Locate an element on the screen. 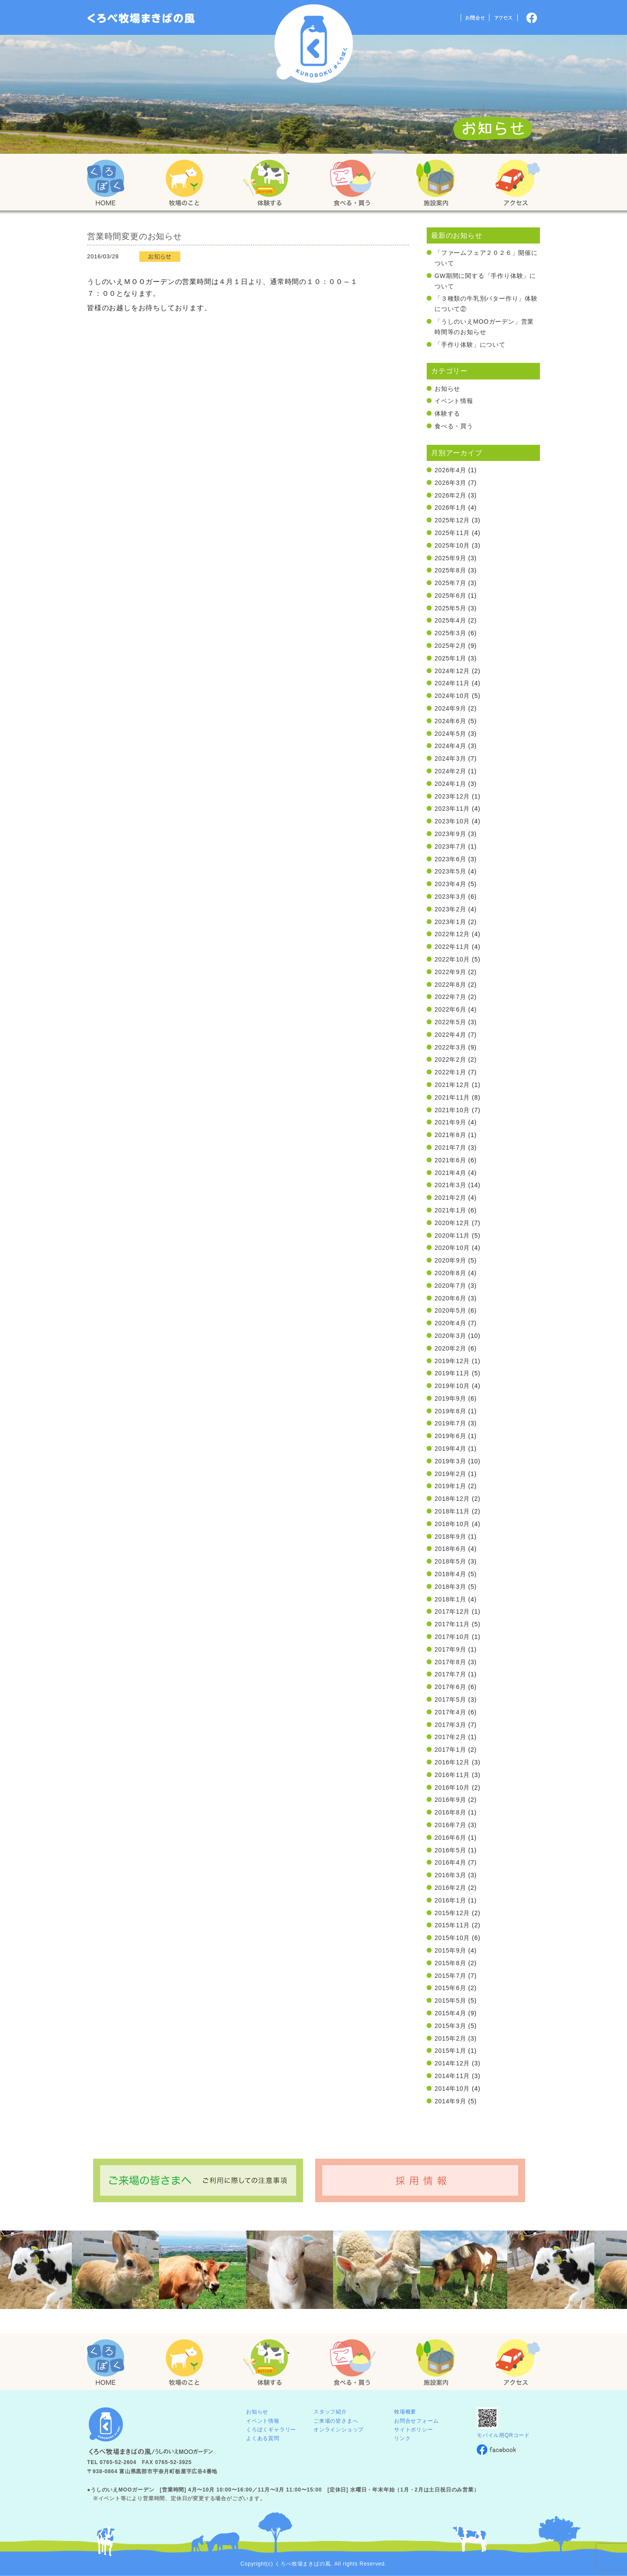  イベント情報 is located at coordinates (454, 400).